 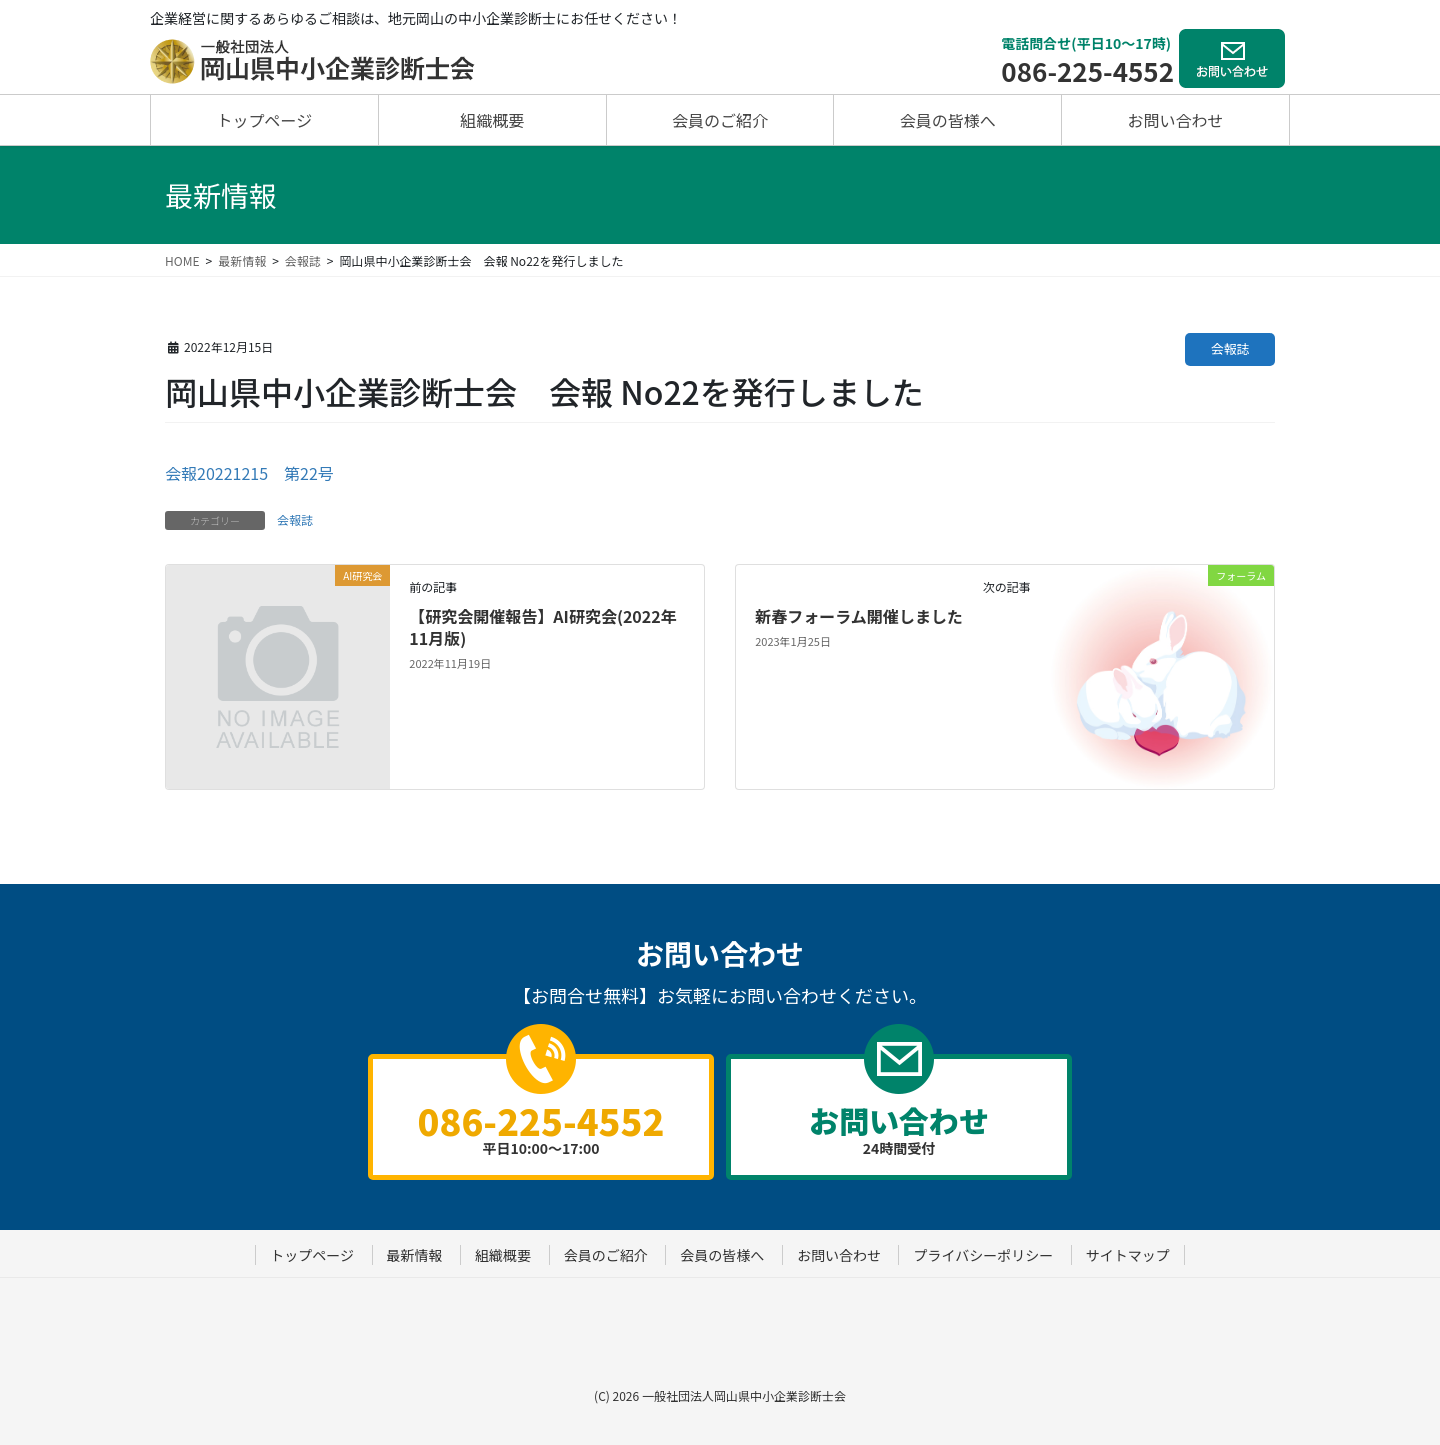 What do you see at coordinates (415, 1255) in the screenshot?
I see `最新情報` at bounding box center [415, 1255].